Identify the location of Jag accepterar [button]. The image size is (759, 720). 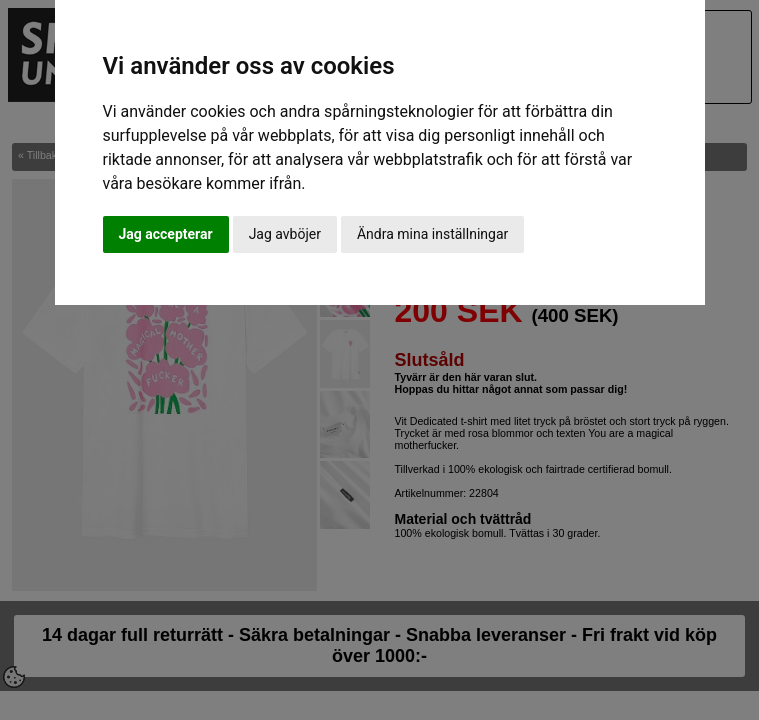
(166, 234).